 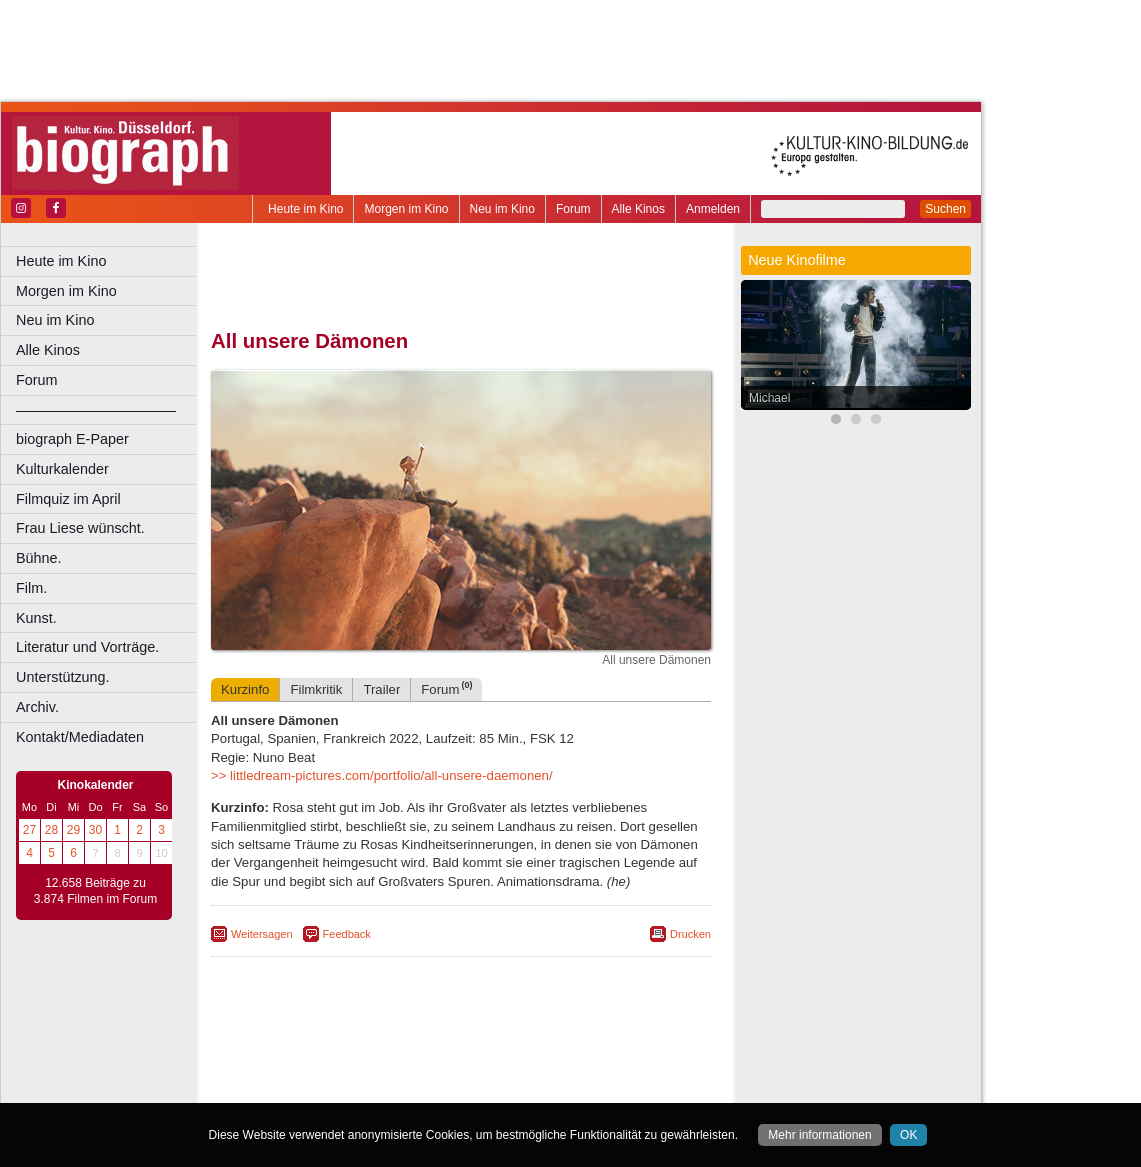 What do you see at coordinates (29, 830) in the screenshot?
I see `27` at bounding box center [29, 830].